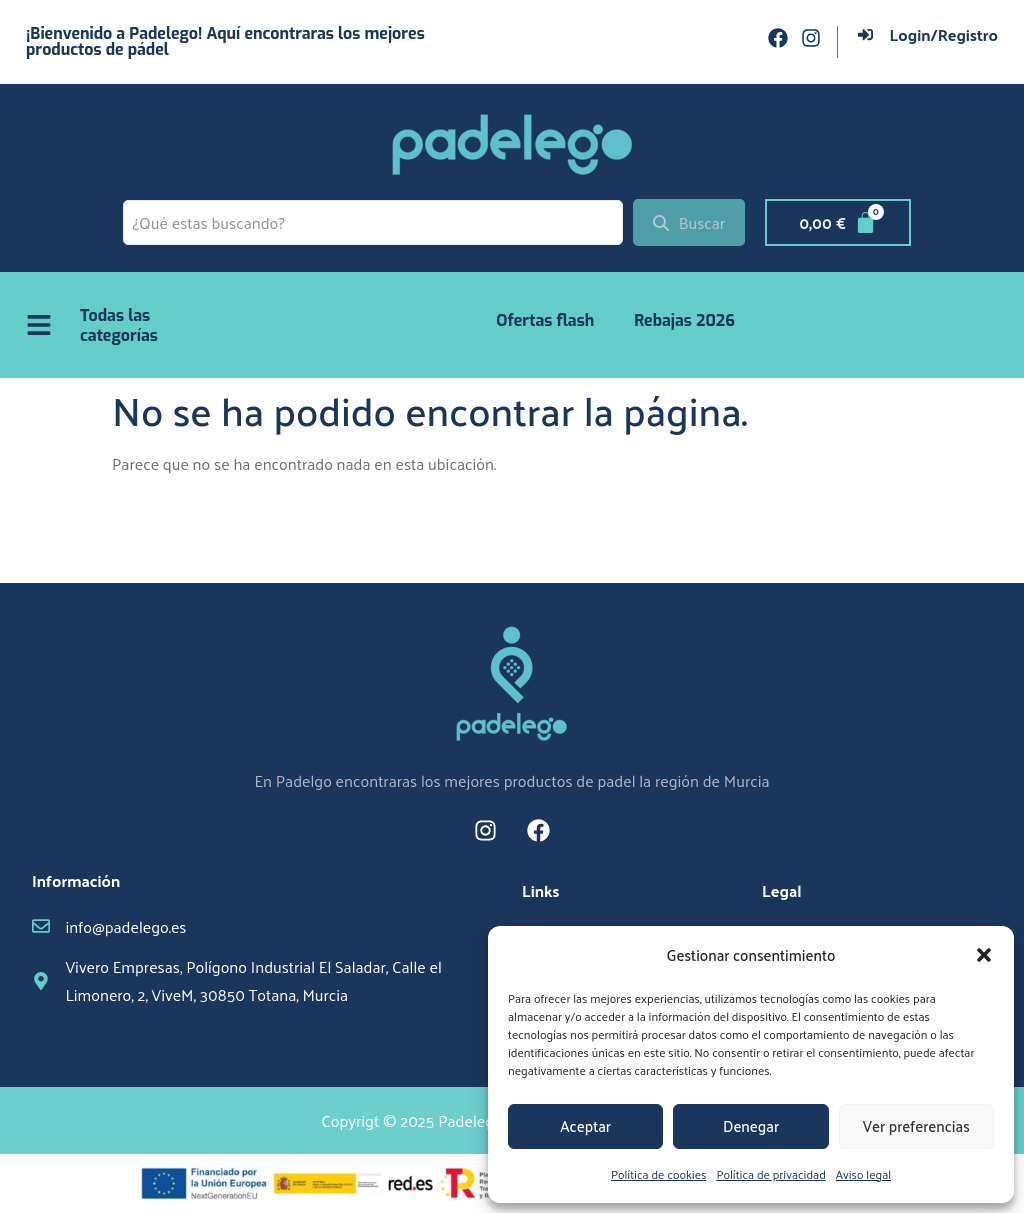  Describe the element at coordinates (916, 1125) in the screenshot. I see `Ver preferencias` at that location.